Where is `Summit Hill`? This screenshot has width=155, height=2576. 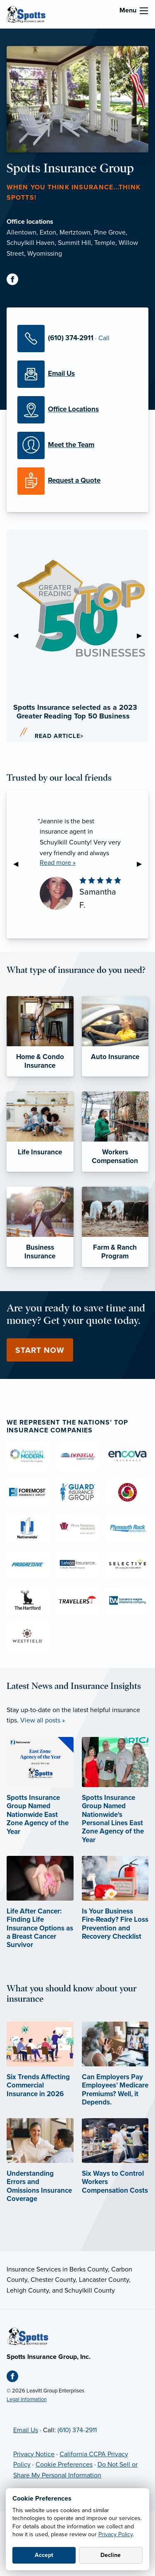
Summit Hill is located at coordinates (74, 243).